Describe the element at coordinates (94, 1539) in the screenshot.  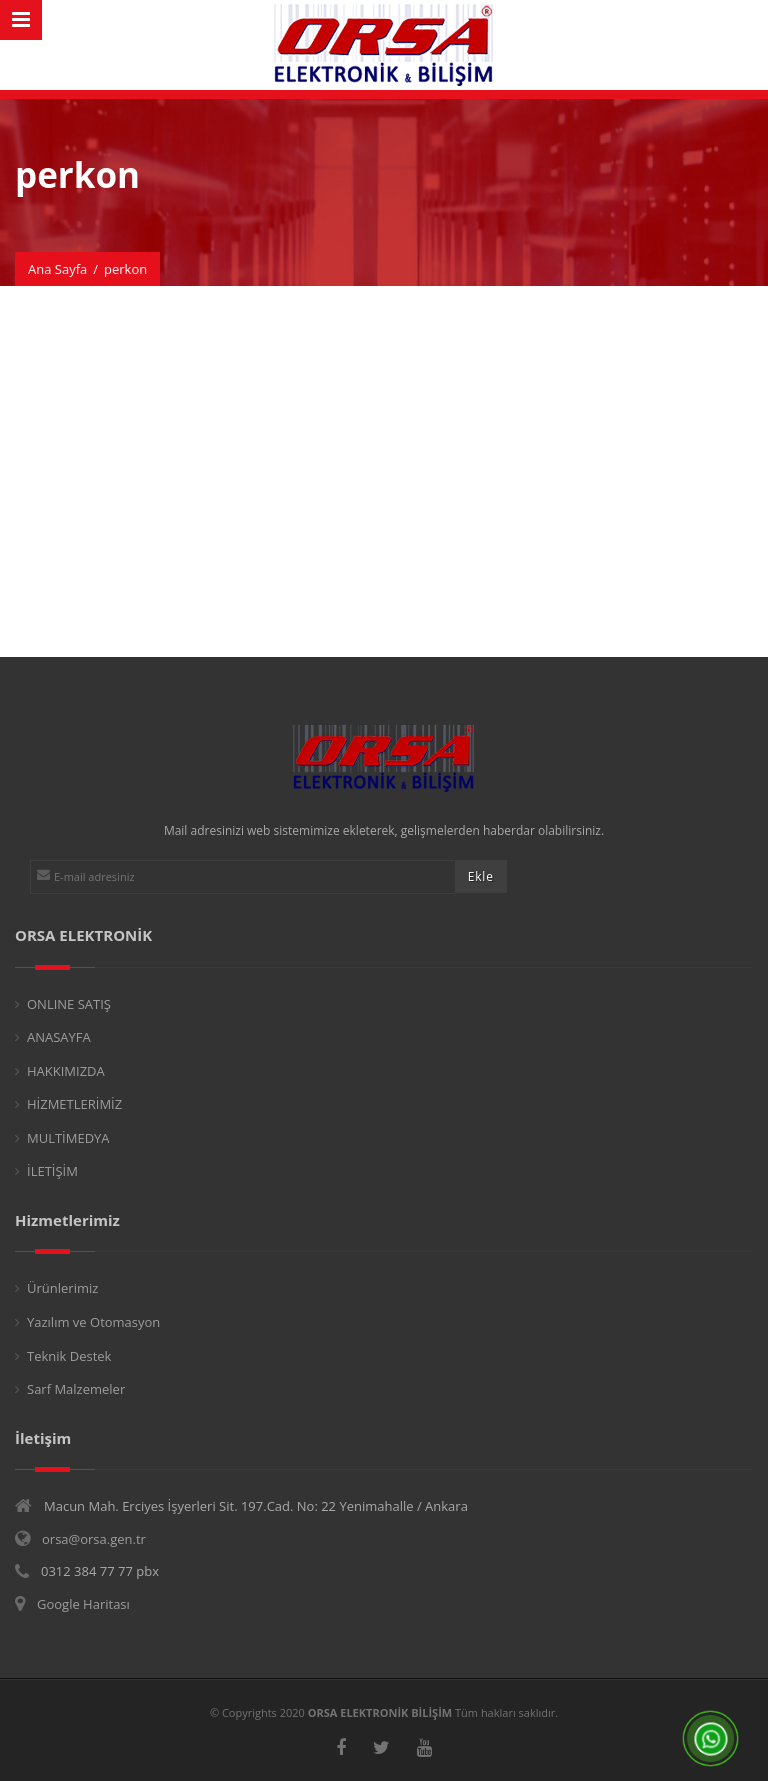
I see `orsa@orsa.gen.tr` at that location.